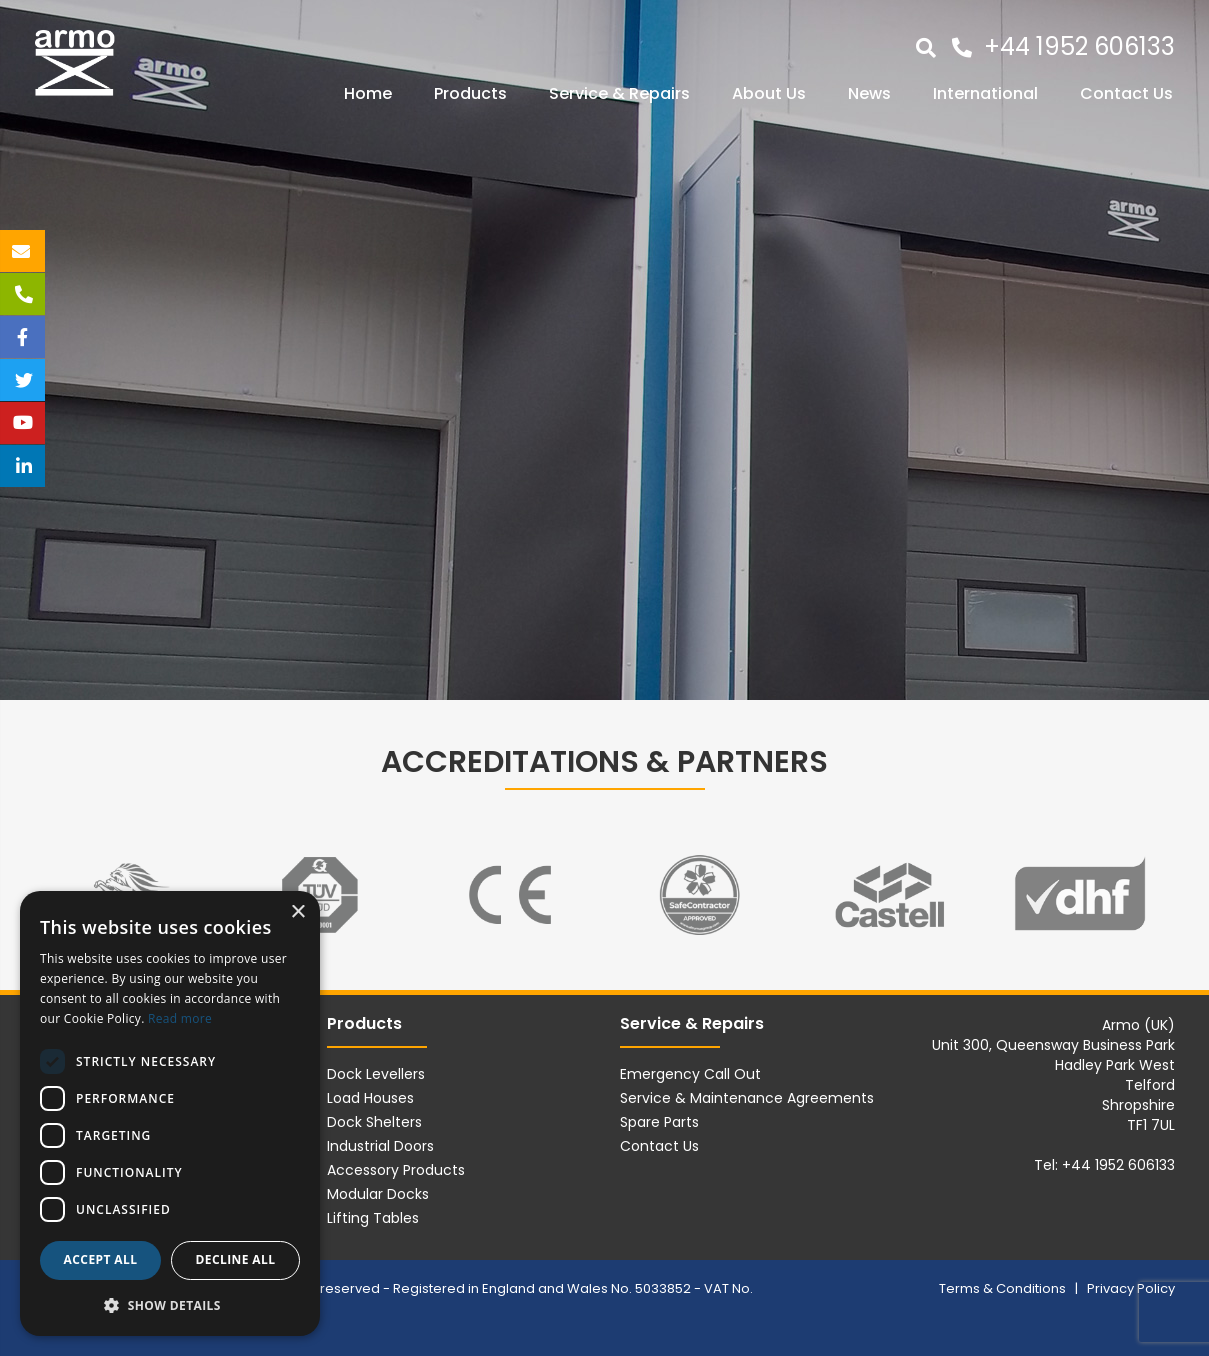 Image resolution: width=1209 pixels, height=1356 pixels. I want to click on +44 1952 606133, so click(1079, 46).